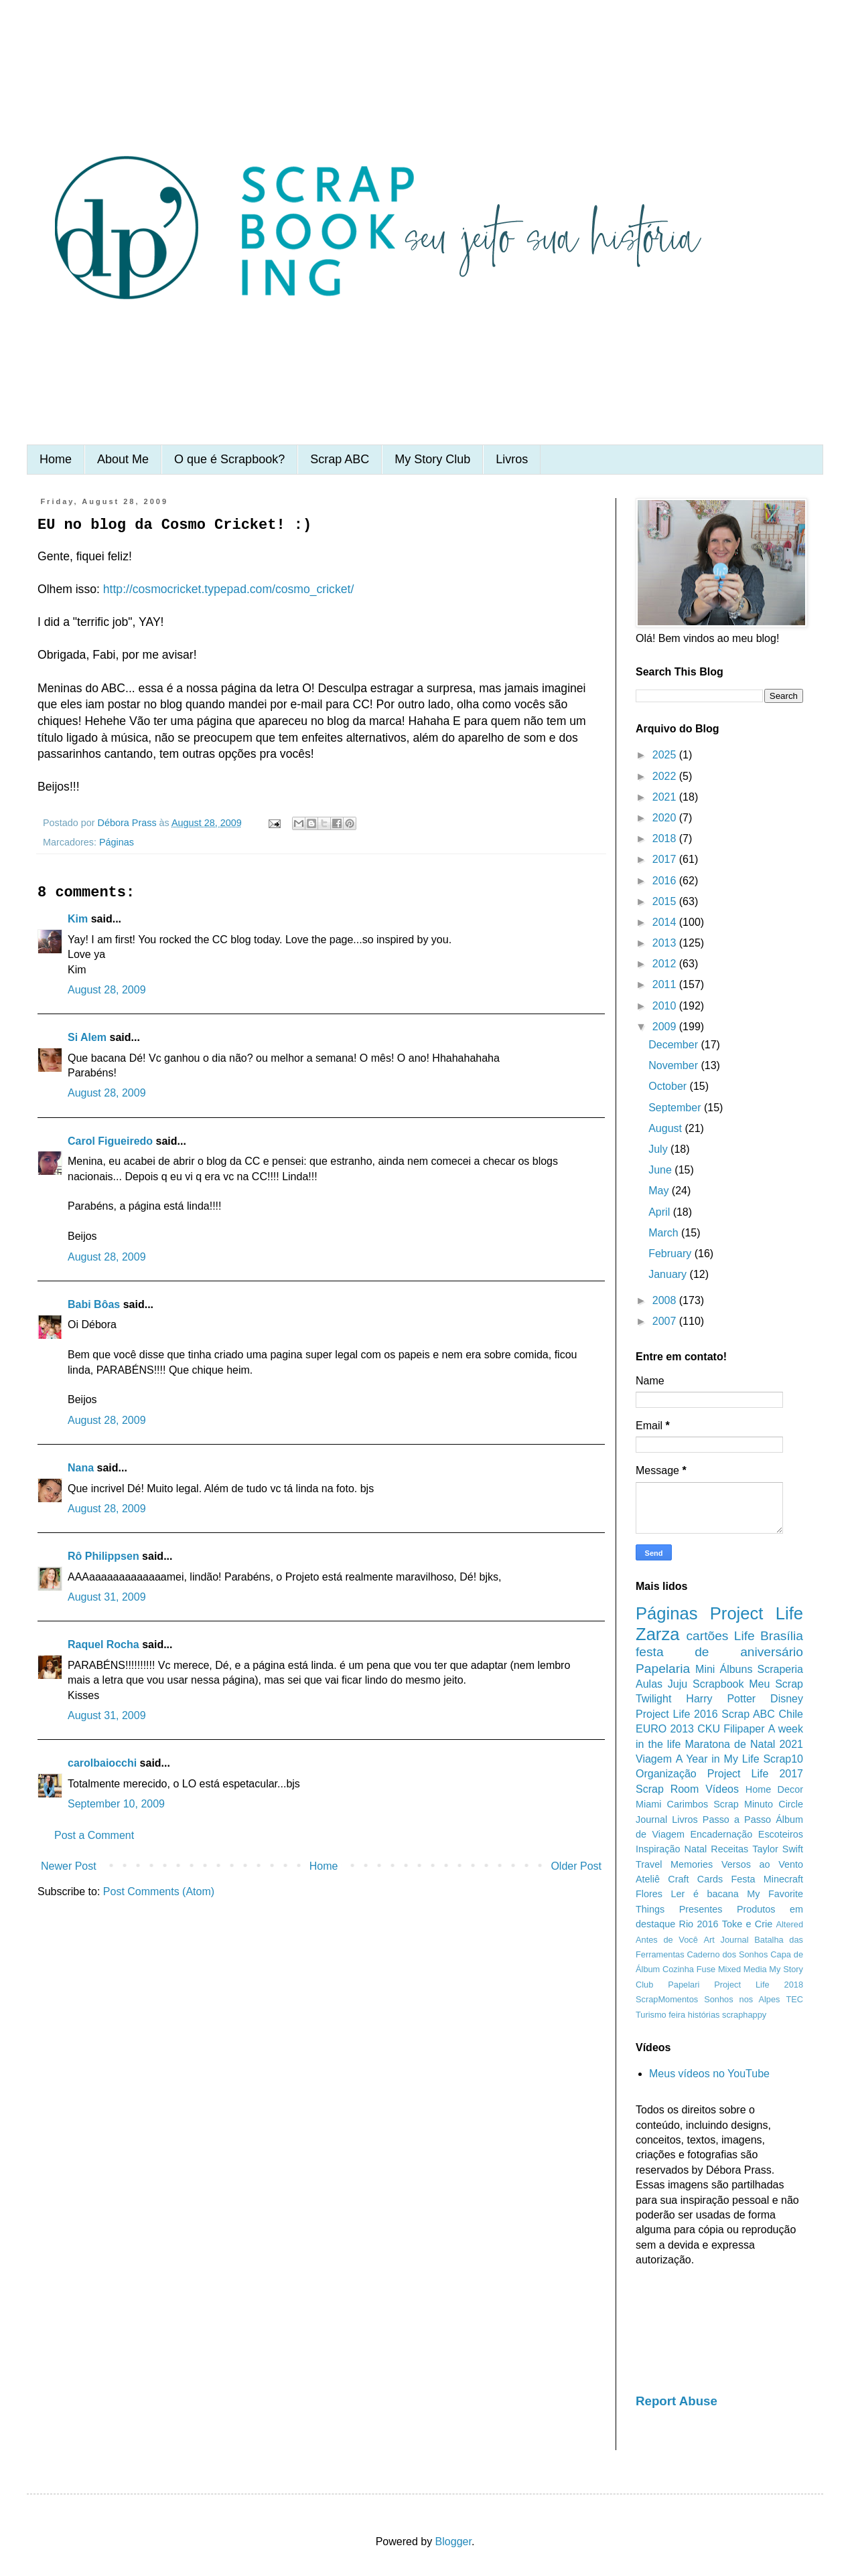 This screenshot has width=850, height=2576. What do you see at coordinates (87, 1037) in the screenshot?
I see `Si Alem` at bounding box center [87, 1037].